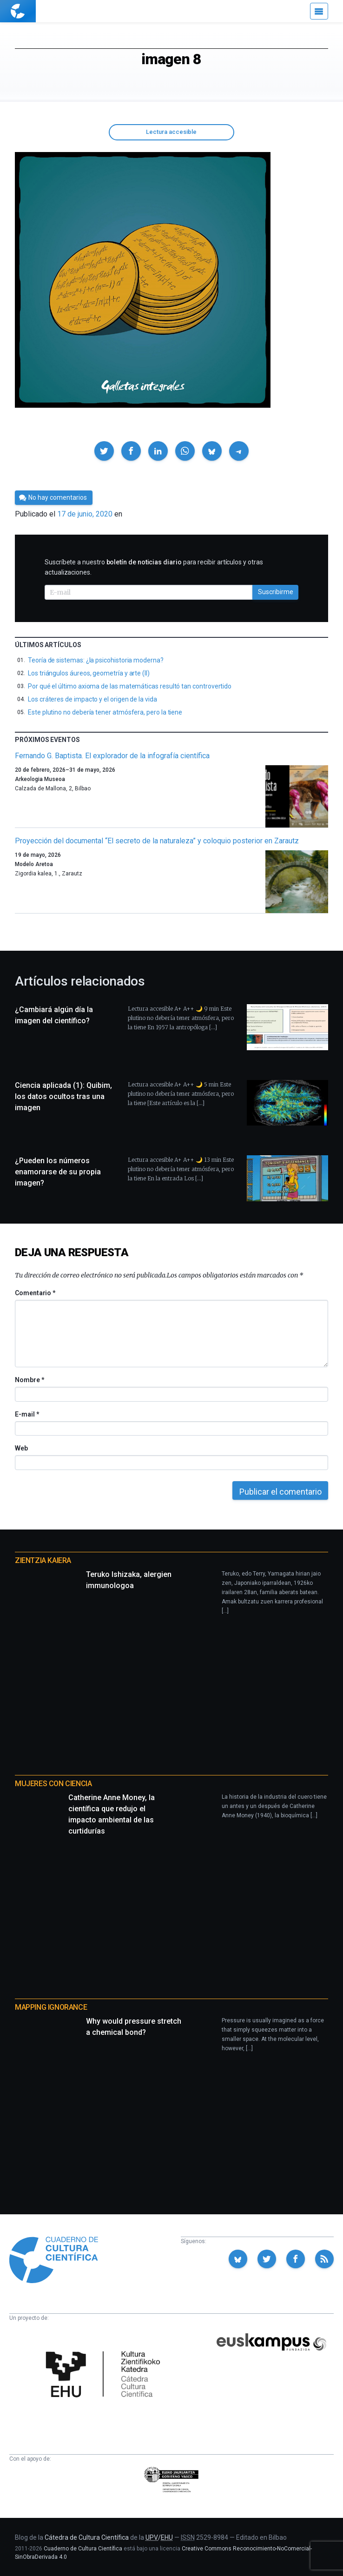 This screenshot has width=343, height=2576. What do you see at coordinates (319, 11) in the screenshot?
I see `[Menú]` at bounding box center [319, 11].